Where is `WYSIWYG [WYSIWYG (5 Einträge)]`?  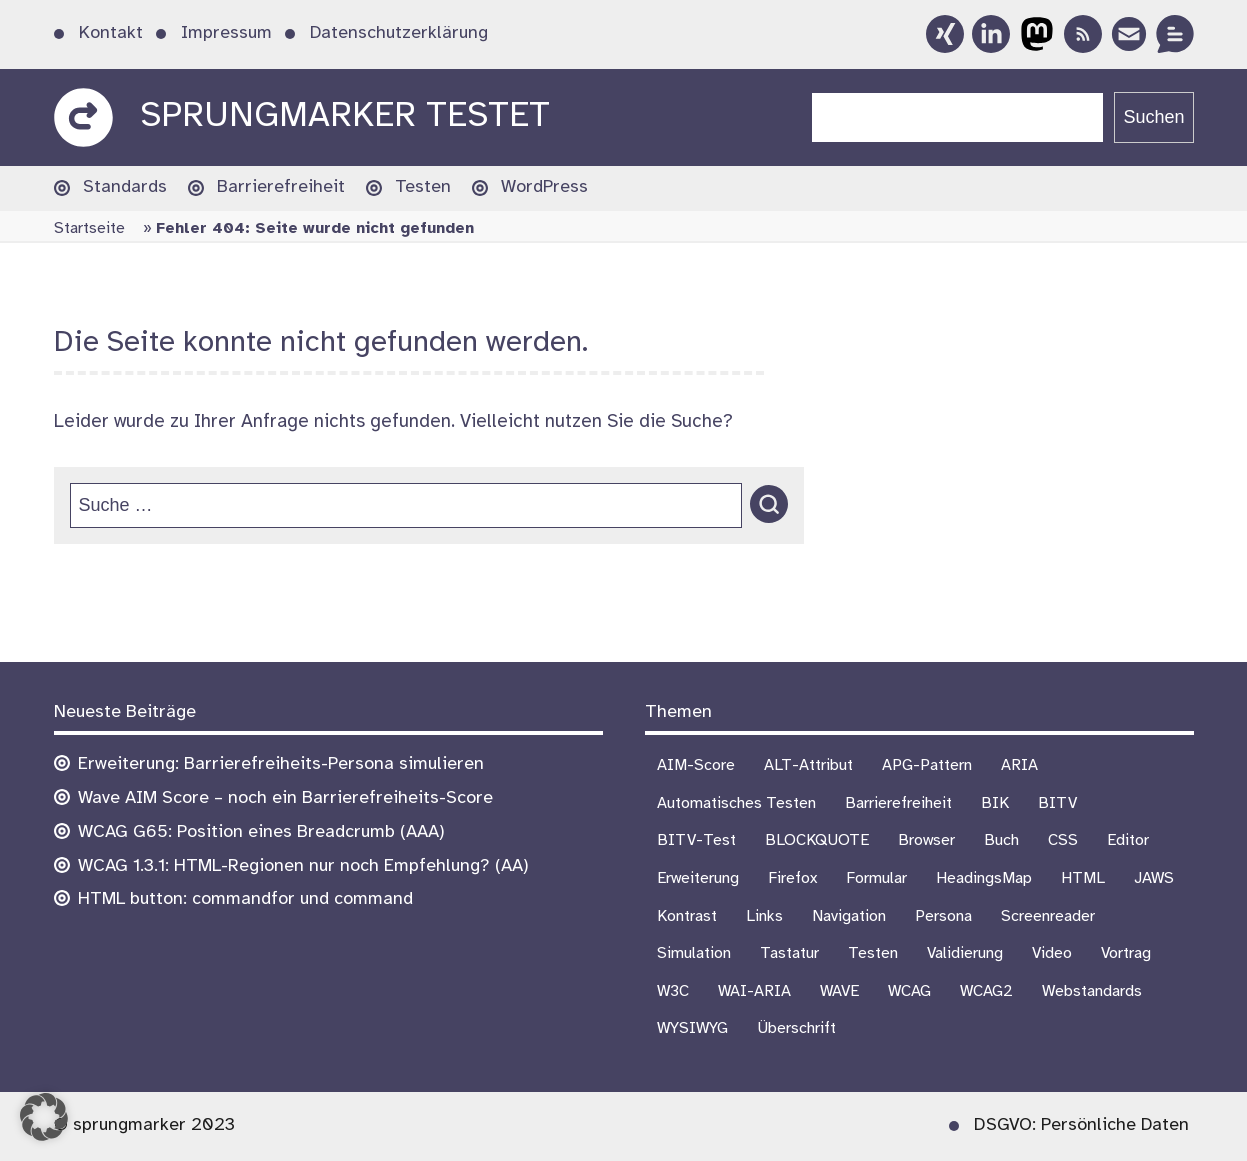
WYSIWYG [WYSIWYG (5 Einträge)] is located at coordinates (692, 1028).